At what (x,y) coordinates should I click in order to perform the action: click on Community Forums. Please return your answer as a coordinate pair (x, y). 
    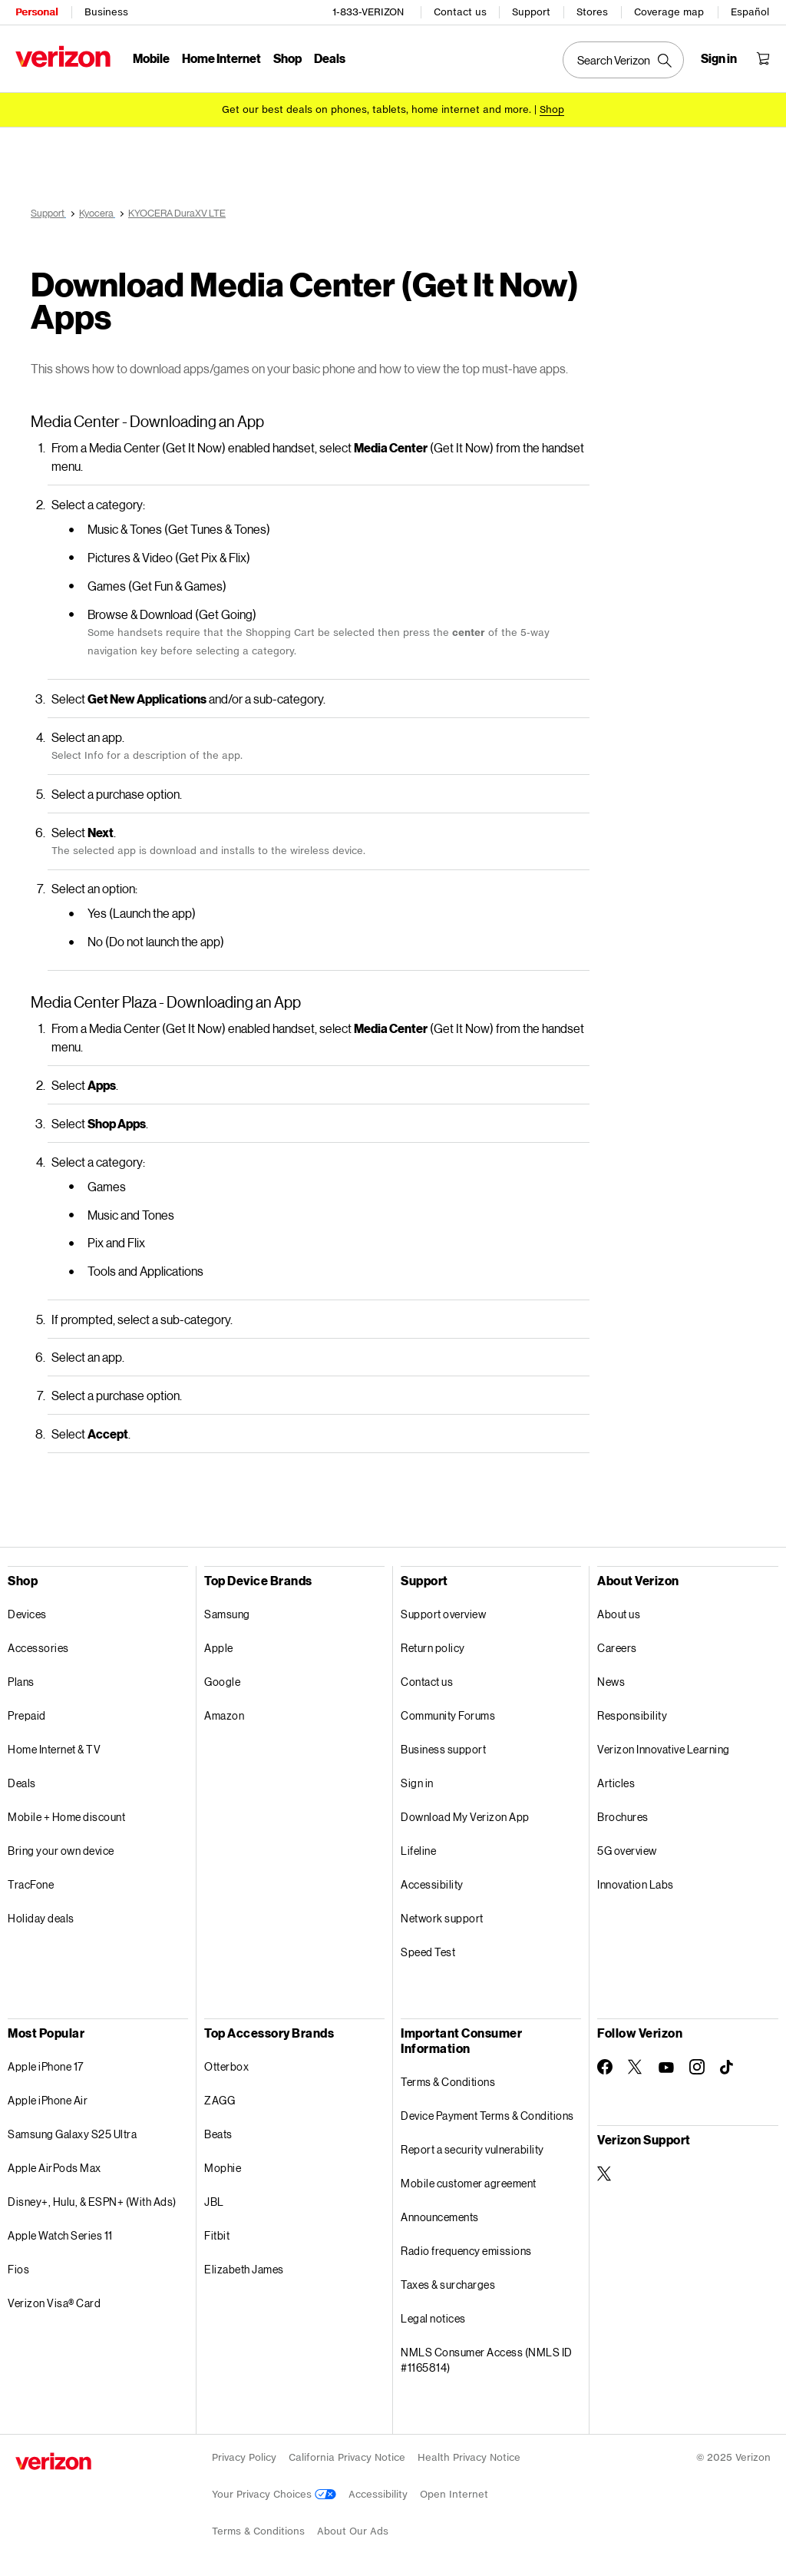
    Looking at the image, I should click on (448, 1715).